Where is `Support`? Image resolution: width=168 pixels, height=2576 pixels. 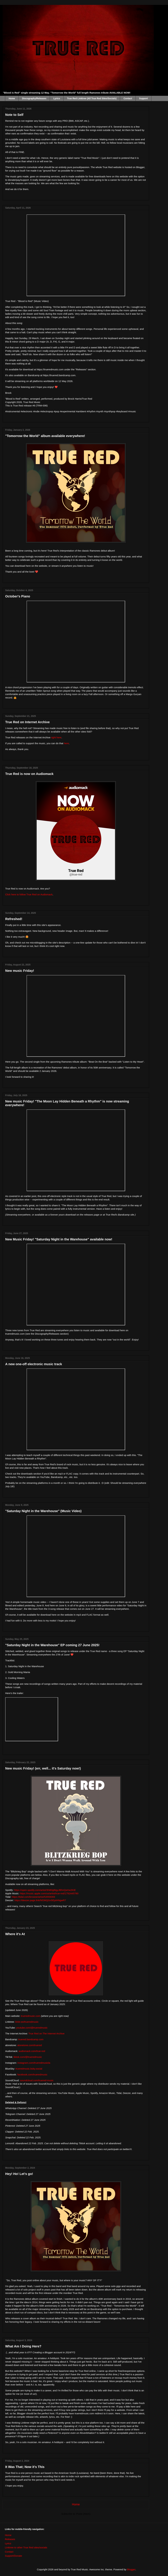 Support is located at coordinates (143, 98).